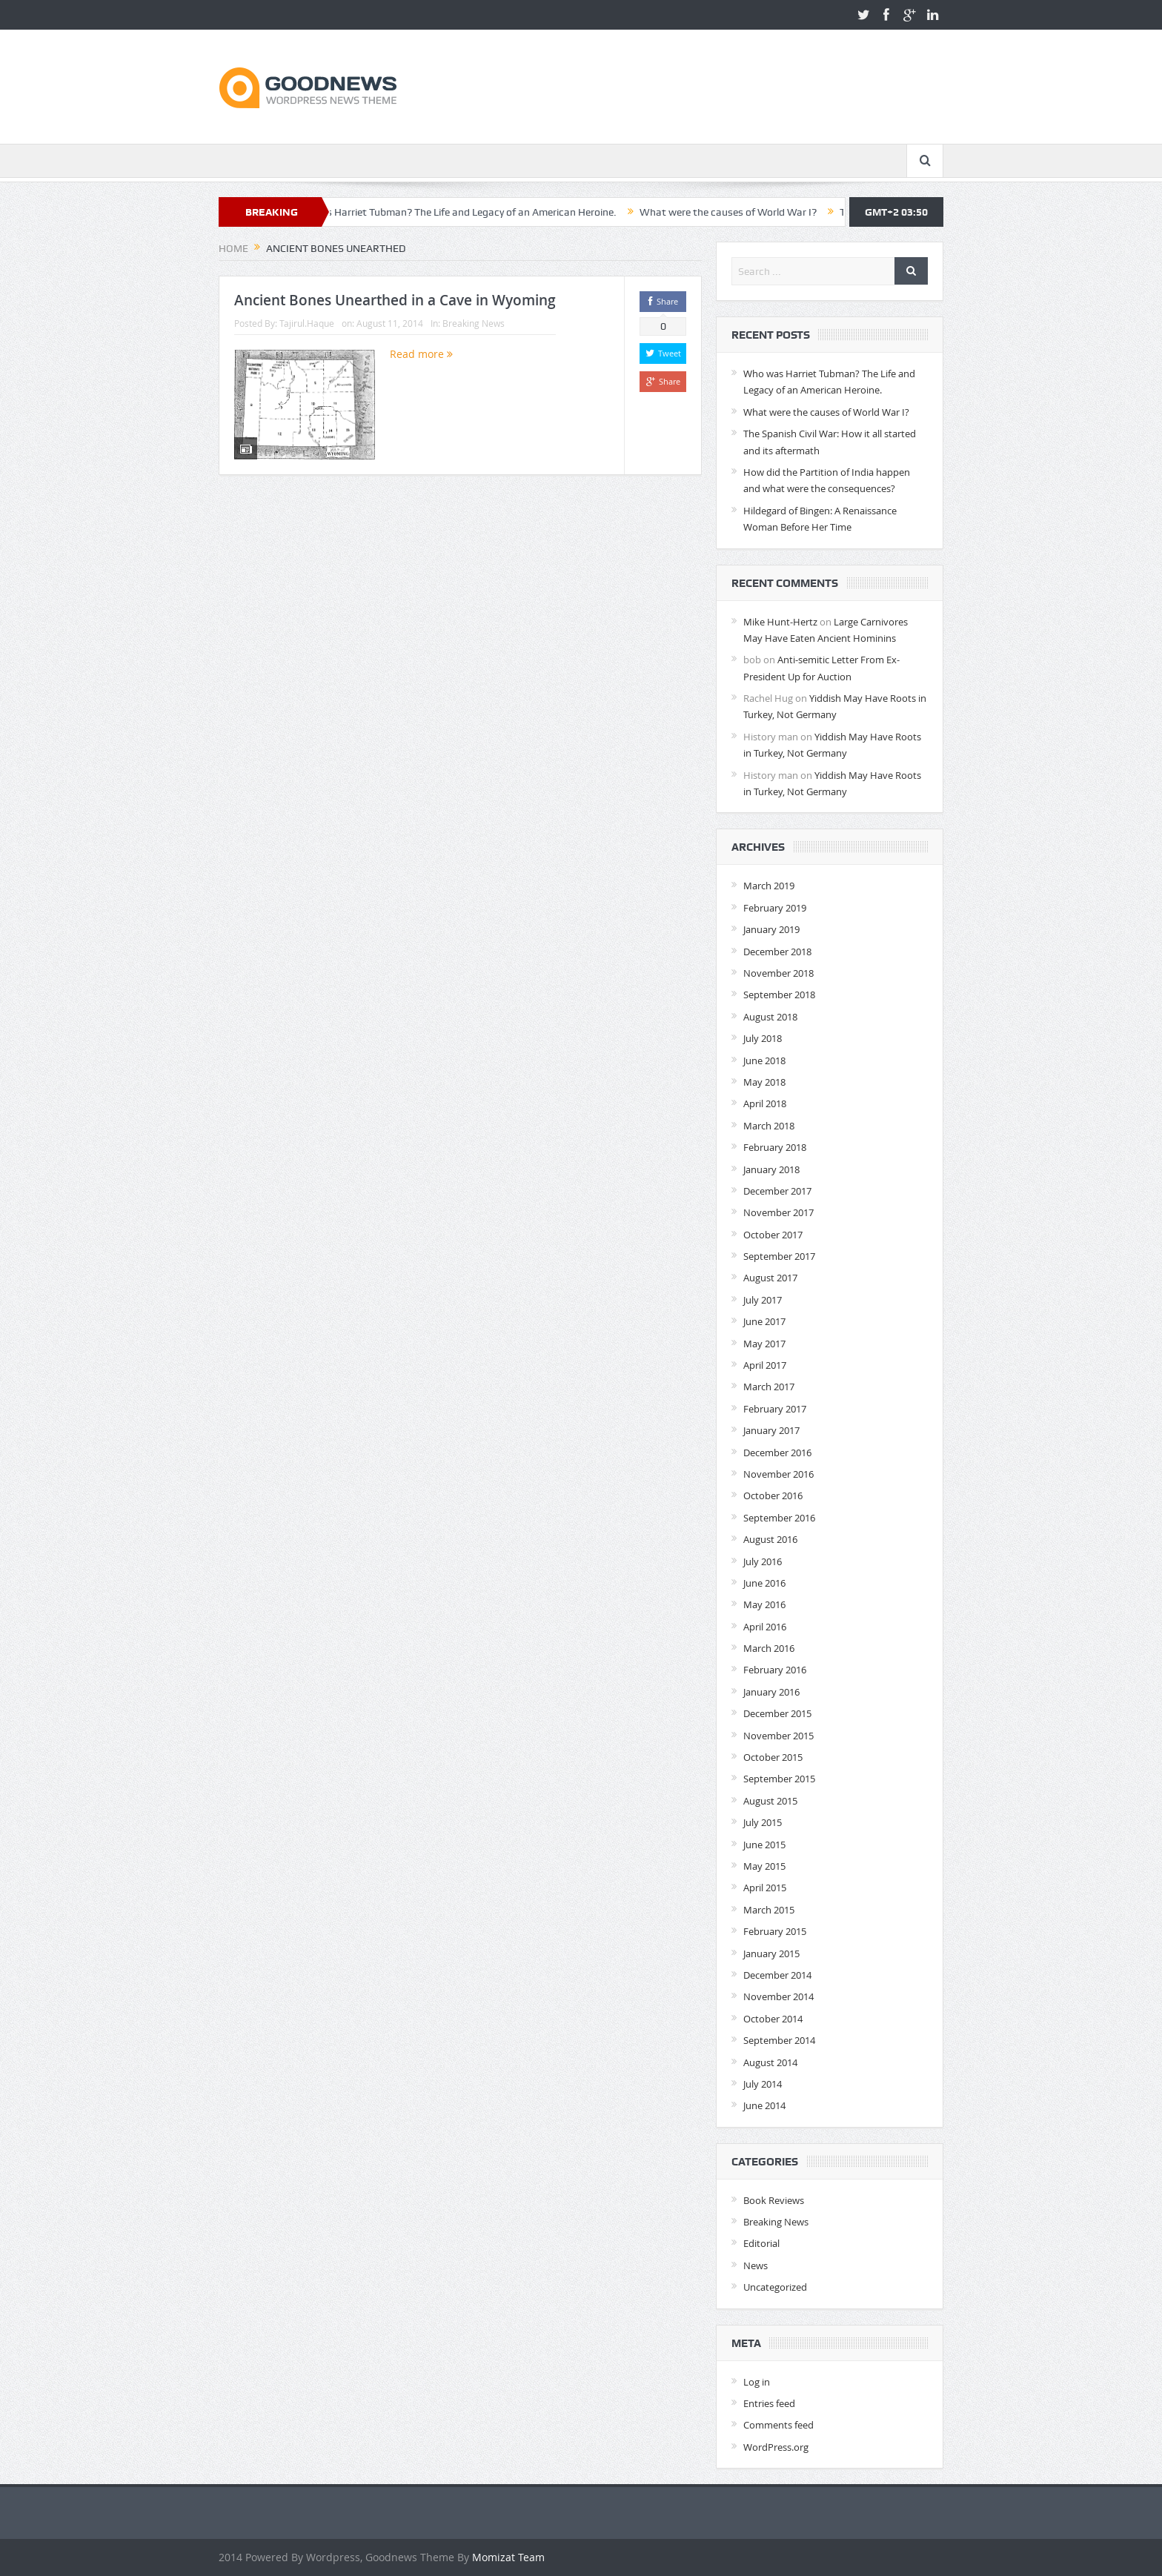 This screenshot has height=2576, width=1162. Describe the element at coordinates (768, 885) in the screenshot. I see `March 2019` at that location.